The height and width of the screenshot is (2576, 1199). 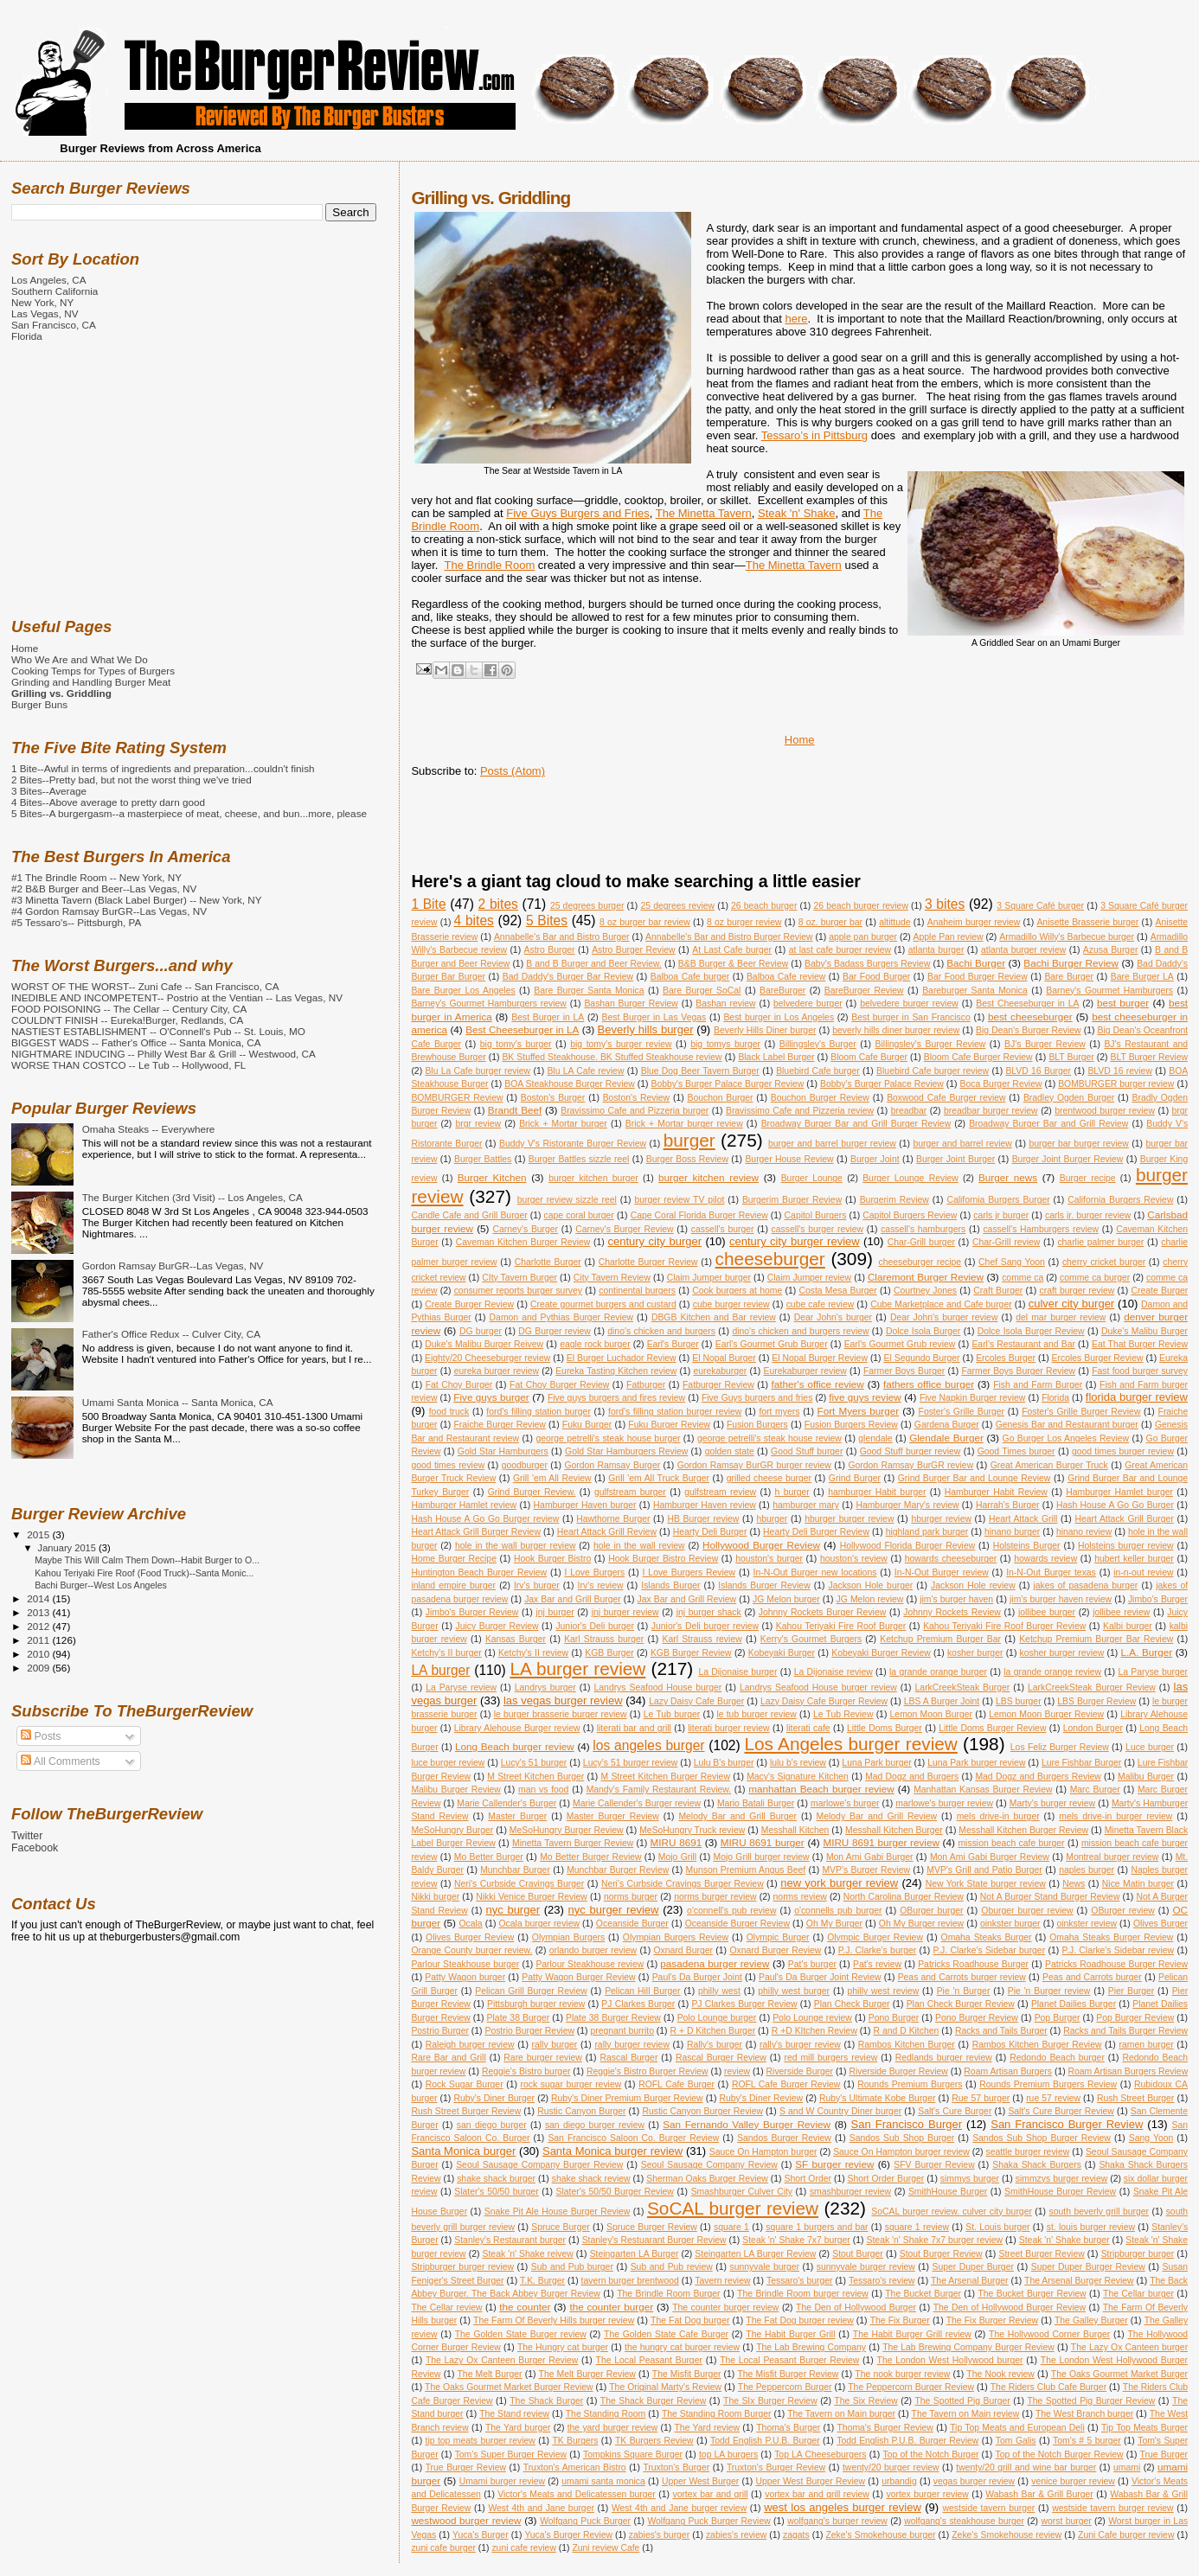 I want to click on Blu La Cafe burger review, so click(x=477, y=1071).